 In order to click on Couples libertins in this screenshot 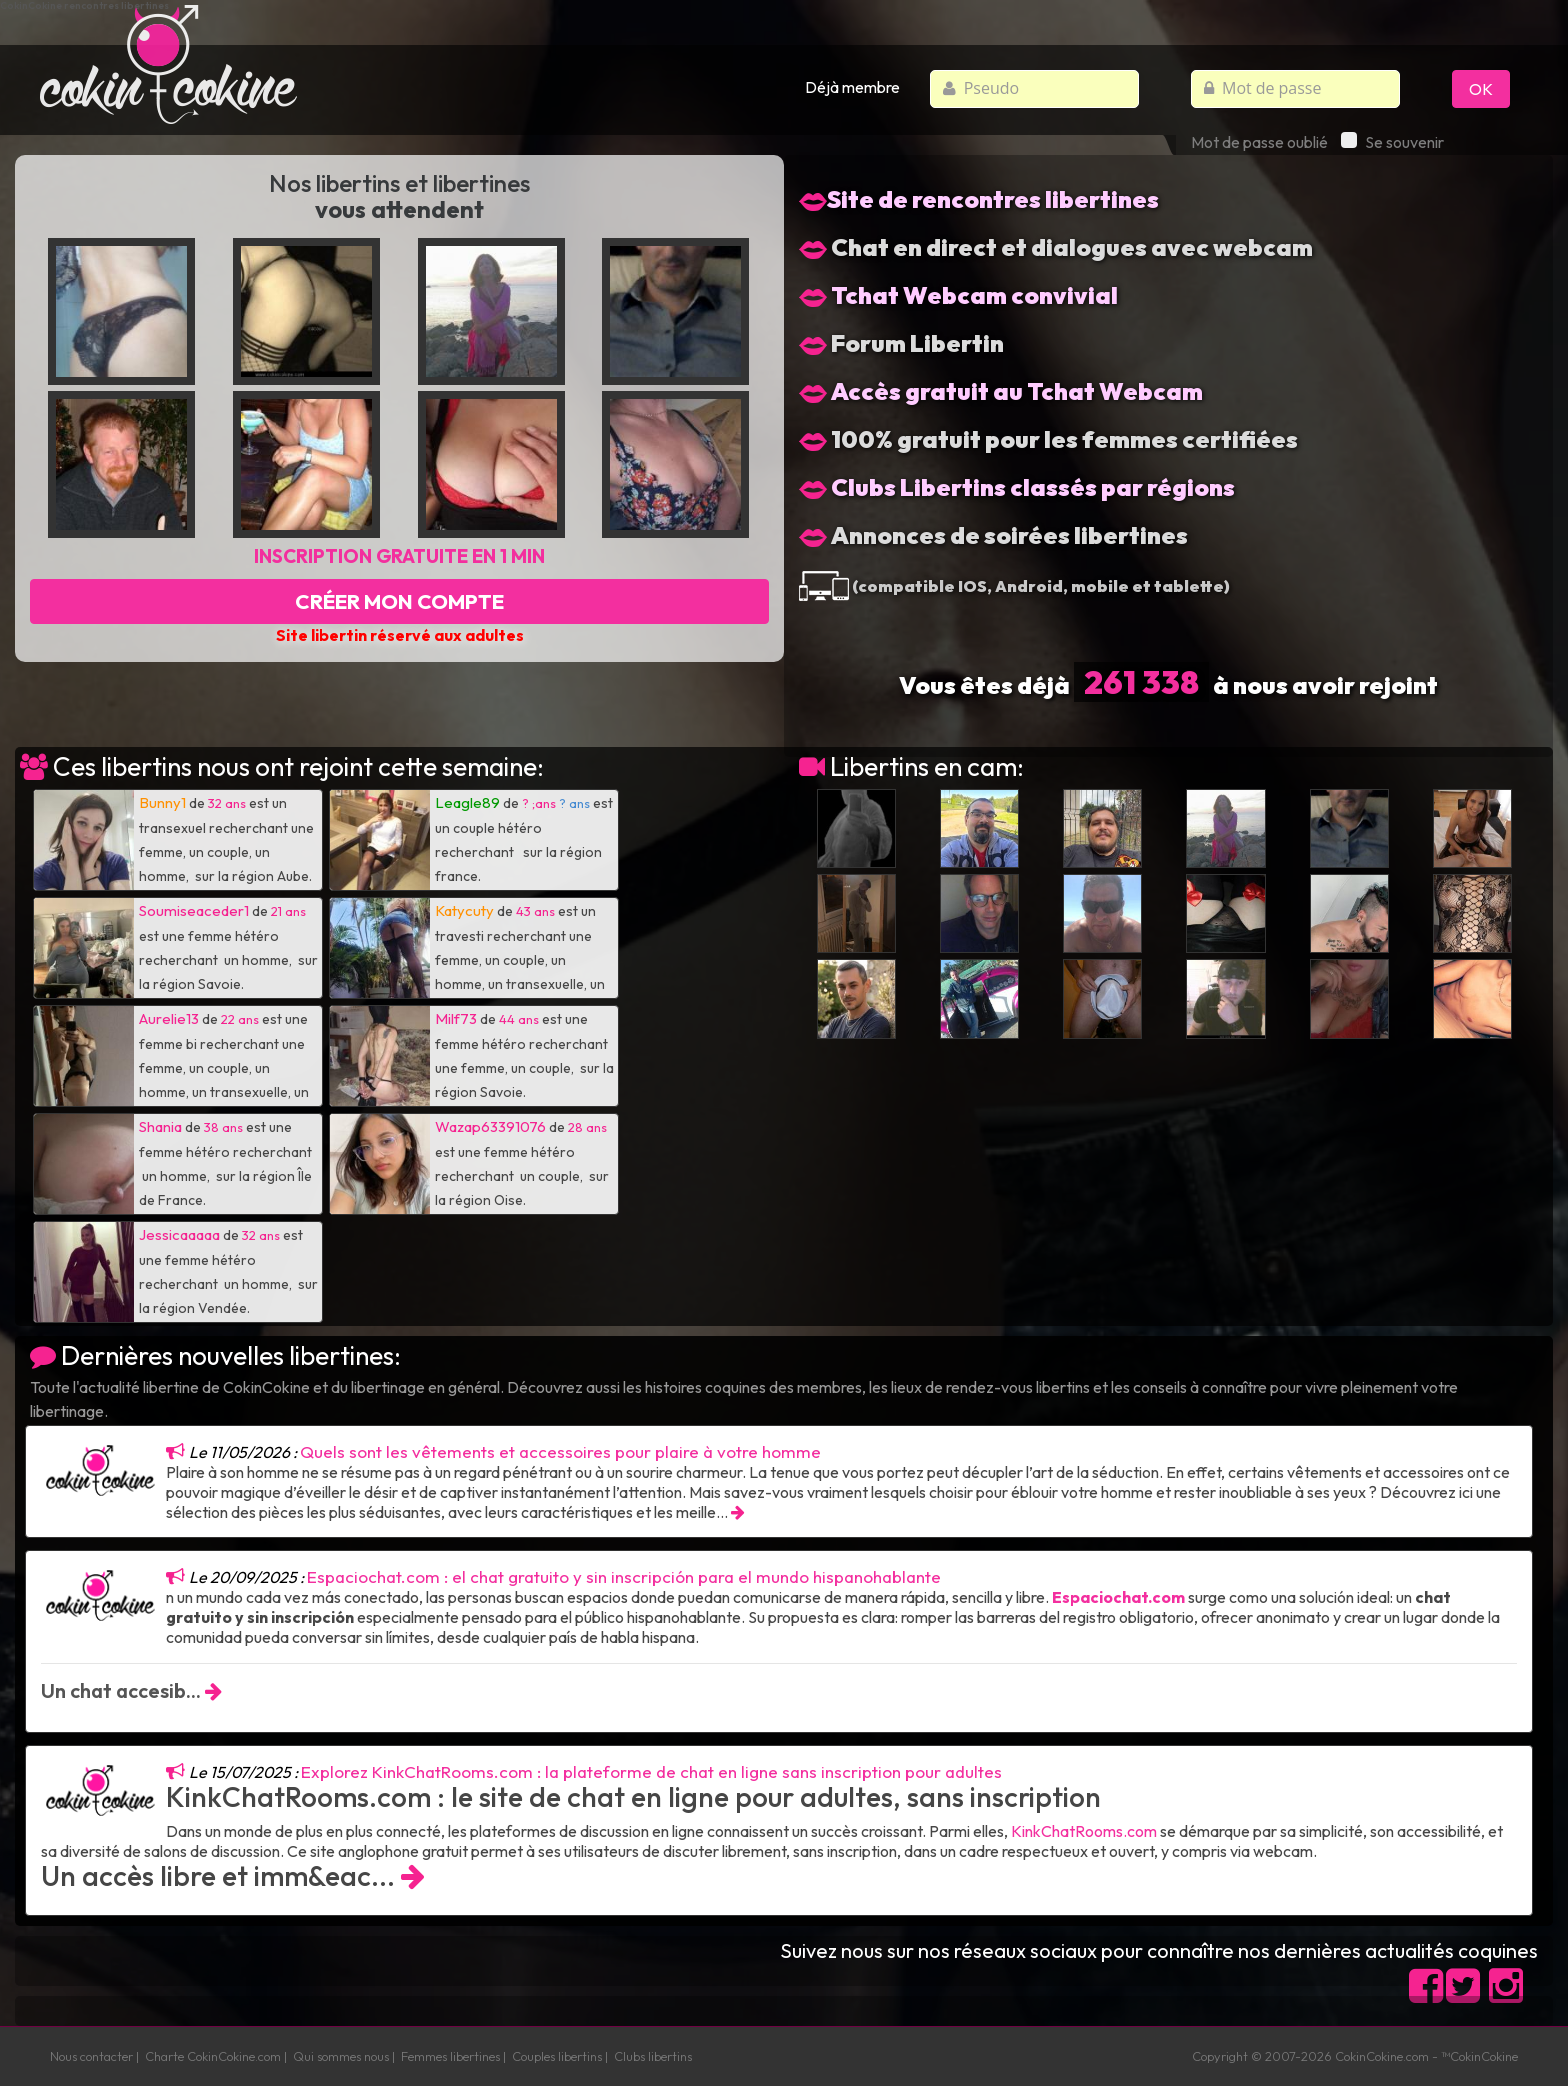, I will do `click(557, 2056)`.